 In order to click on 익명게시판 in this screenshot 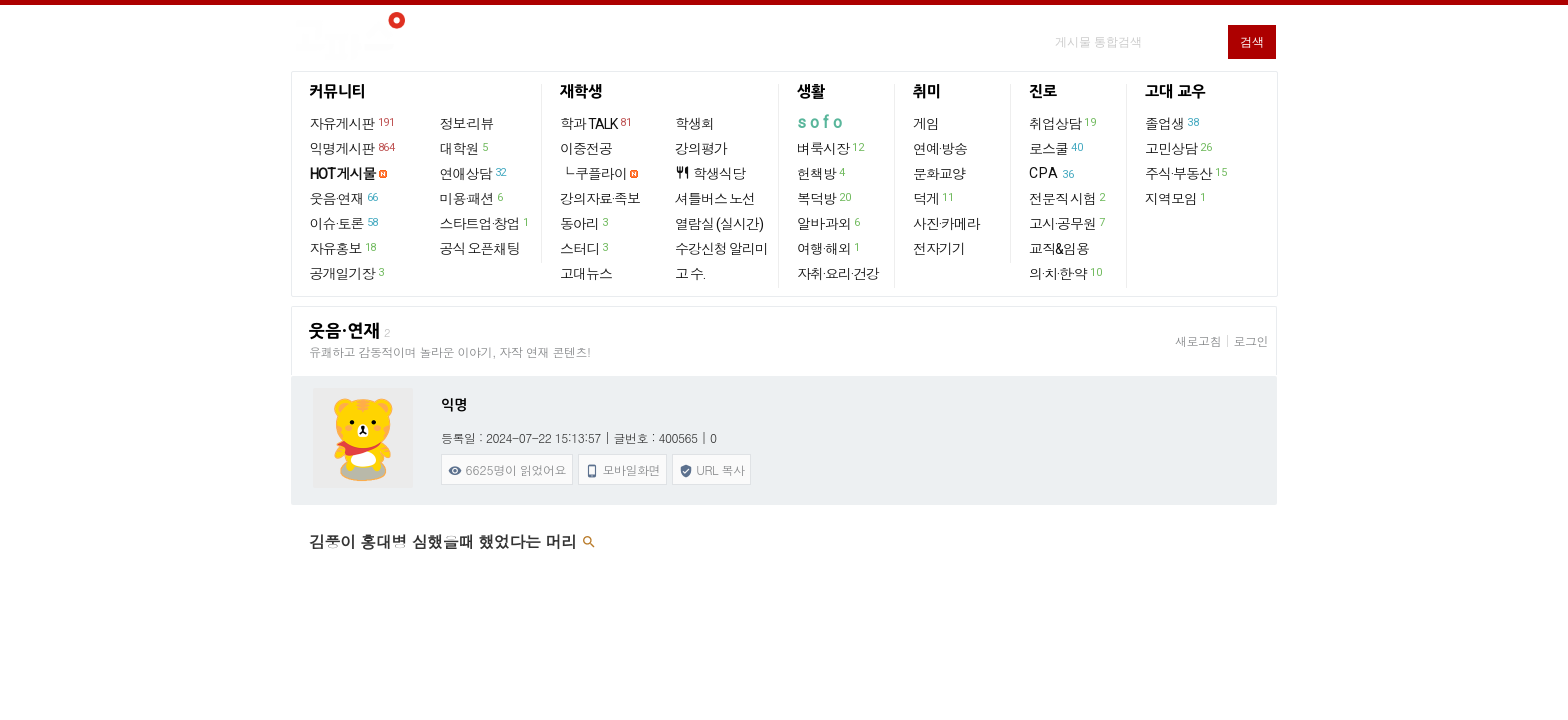, I will do `click(353, 148)`.